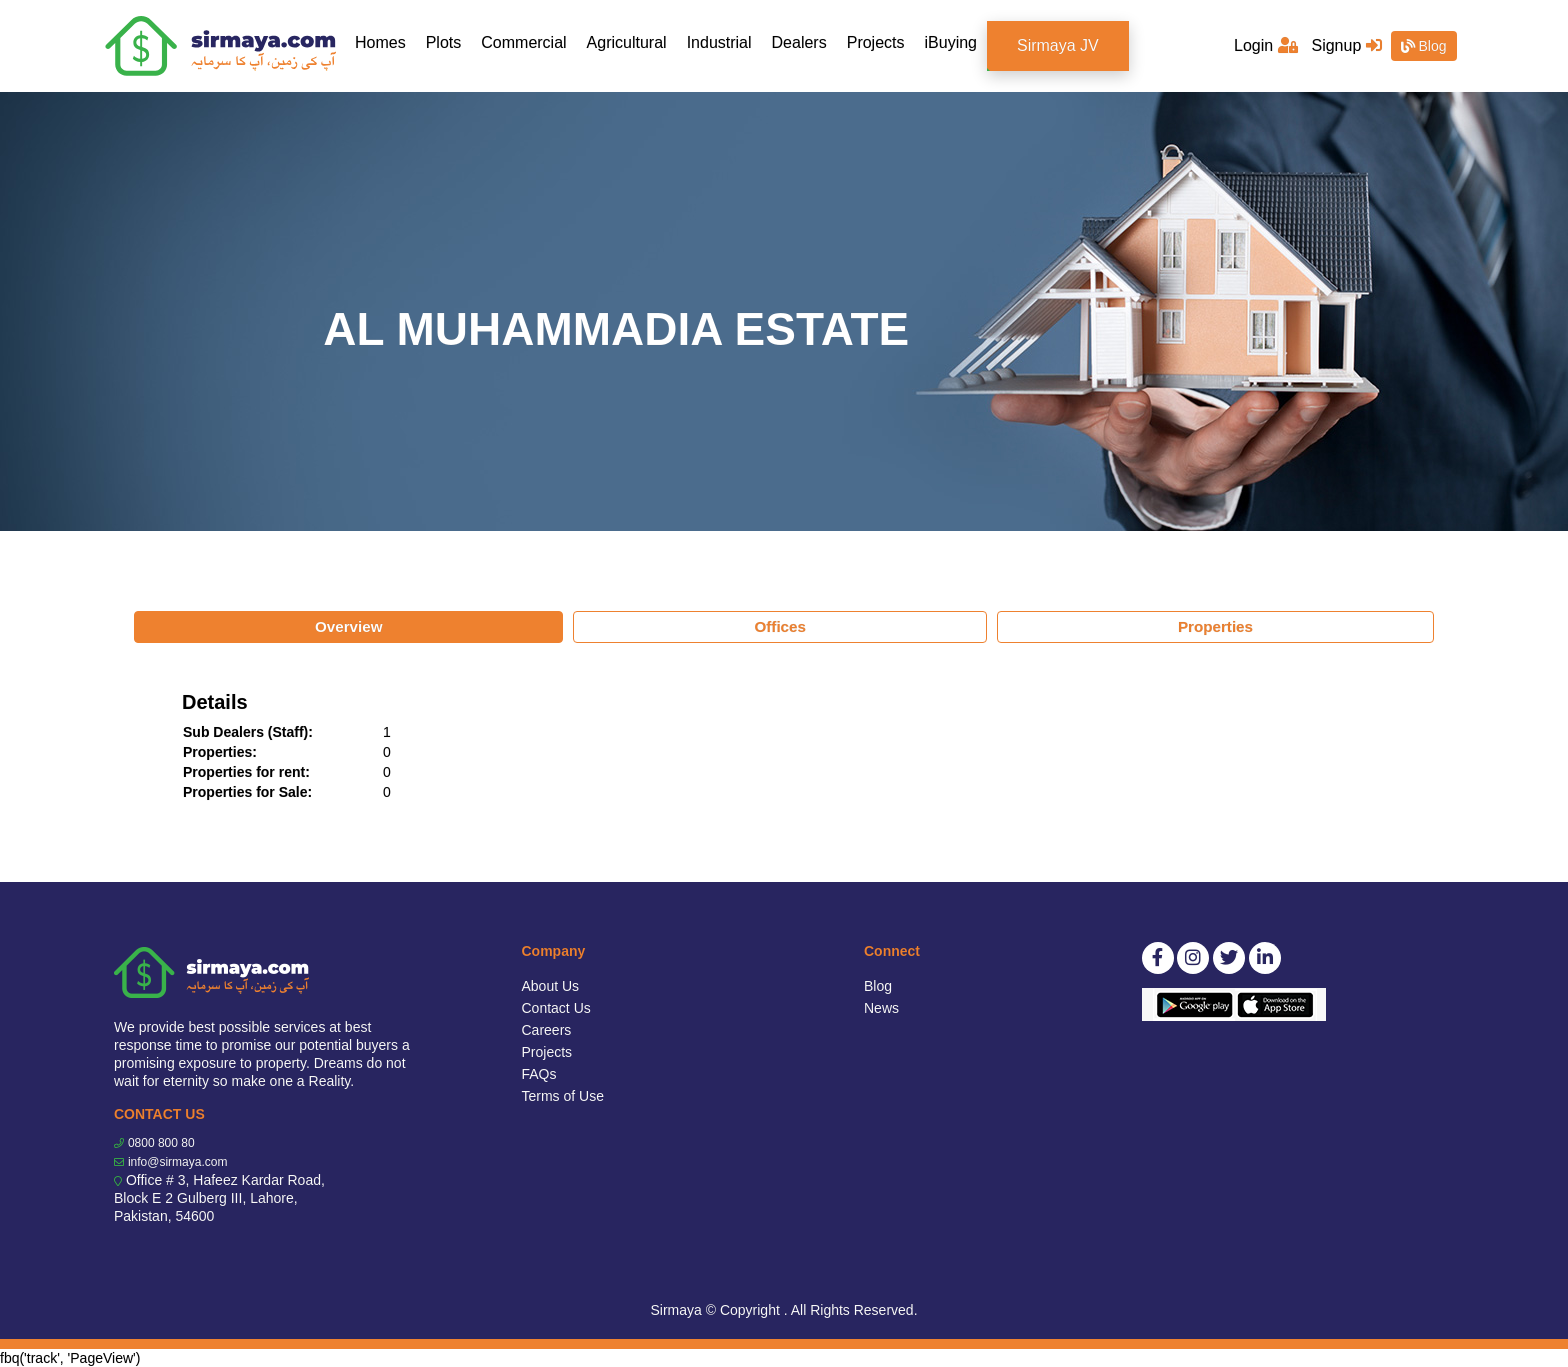 The height and width of the screenshot is (1367, 1568). Describe the element at coordinates (161, 1143) in the screenshot. I see `0800 800 80` at that location.